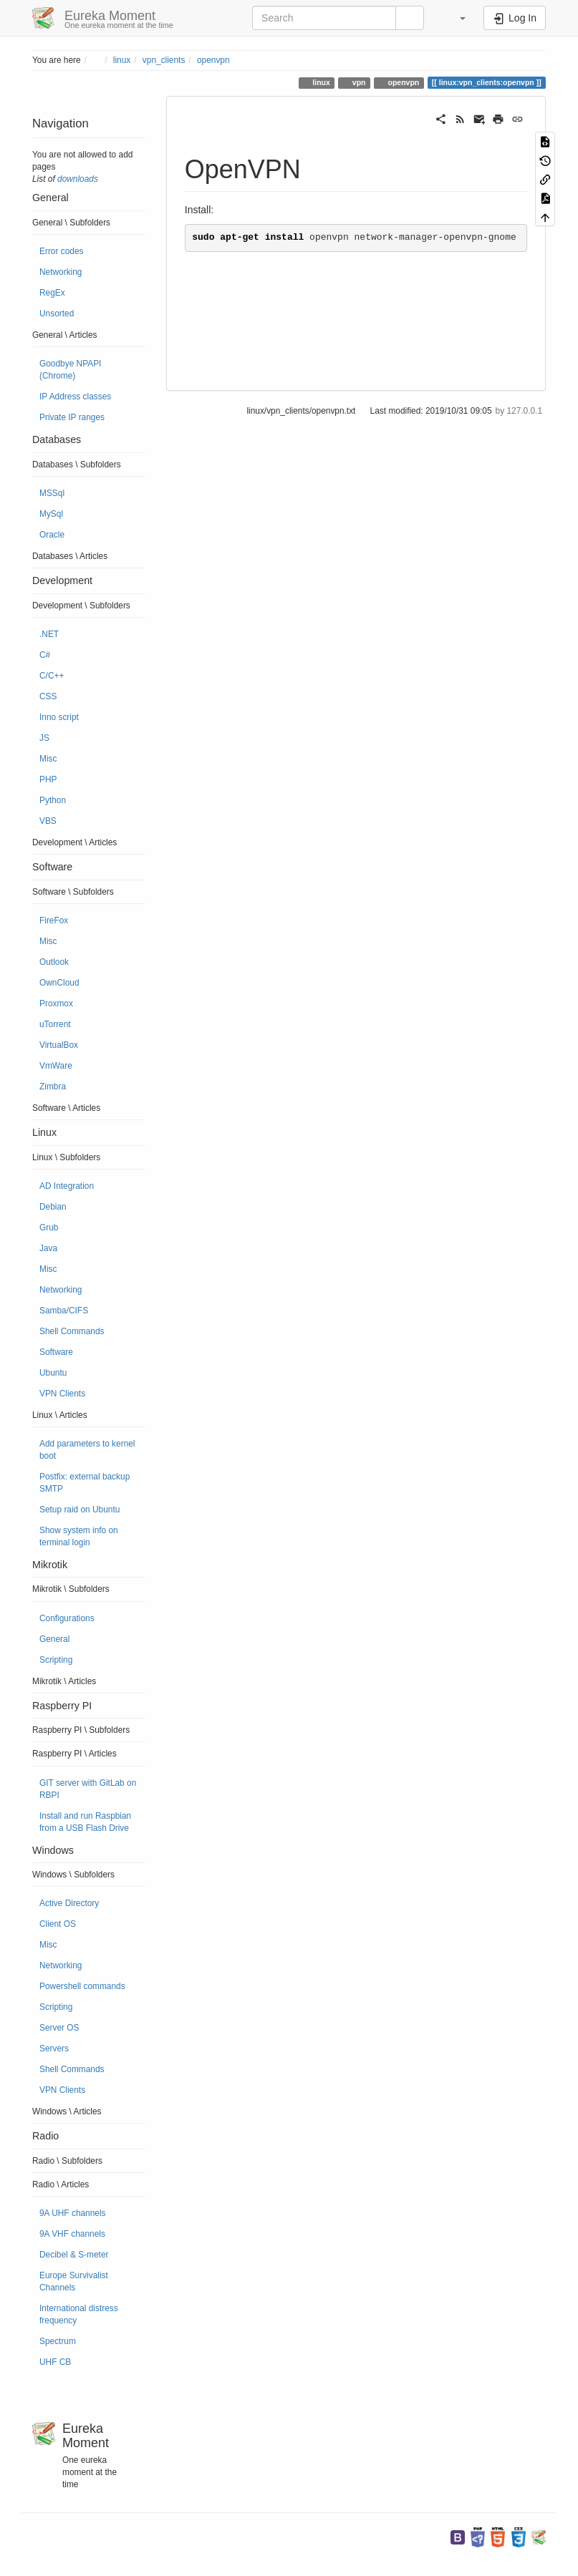 Image resolution: width=578 pixels, height=2576 pixels. I want to click on VirtualBox, so click(58, 1045).